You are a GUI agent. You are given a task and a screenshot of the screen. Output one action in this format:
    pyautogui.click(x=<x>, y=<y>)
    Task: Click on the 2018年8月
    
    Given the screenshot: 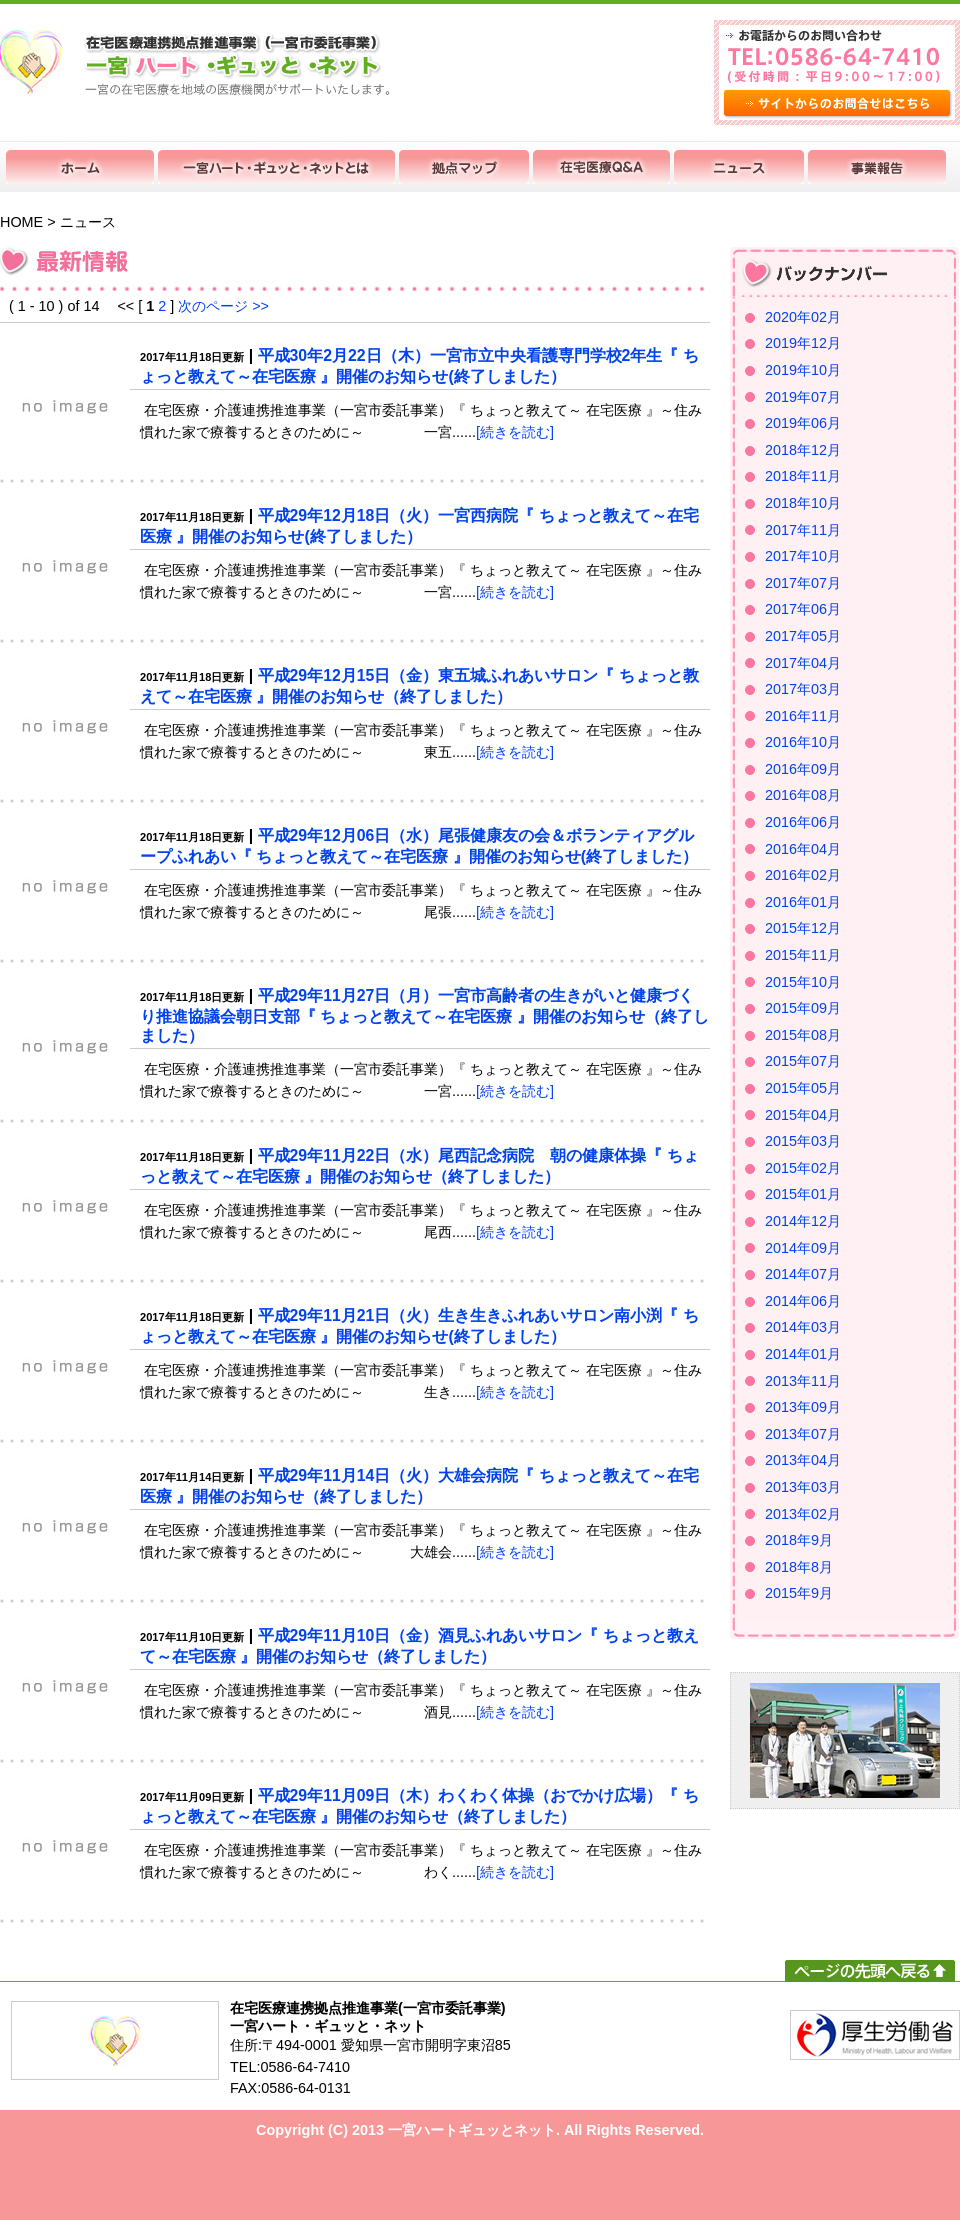 What is the action you would take?
    pyautogui.click(x=799, y=1567)
    